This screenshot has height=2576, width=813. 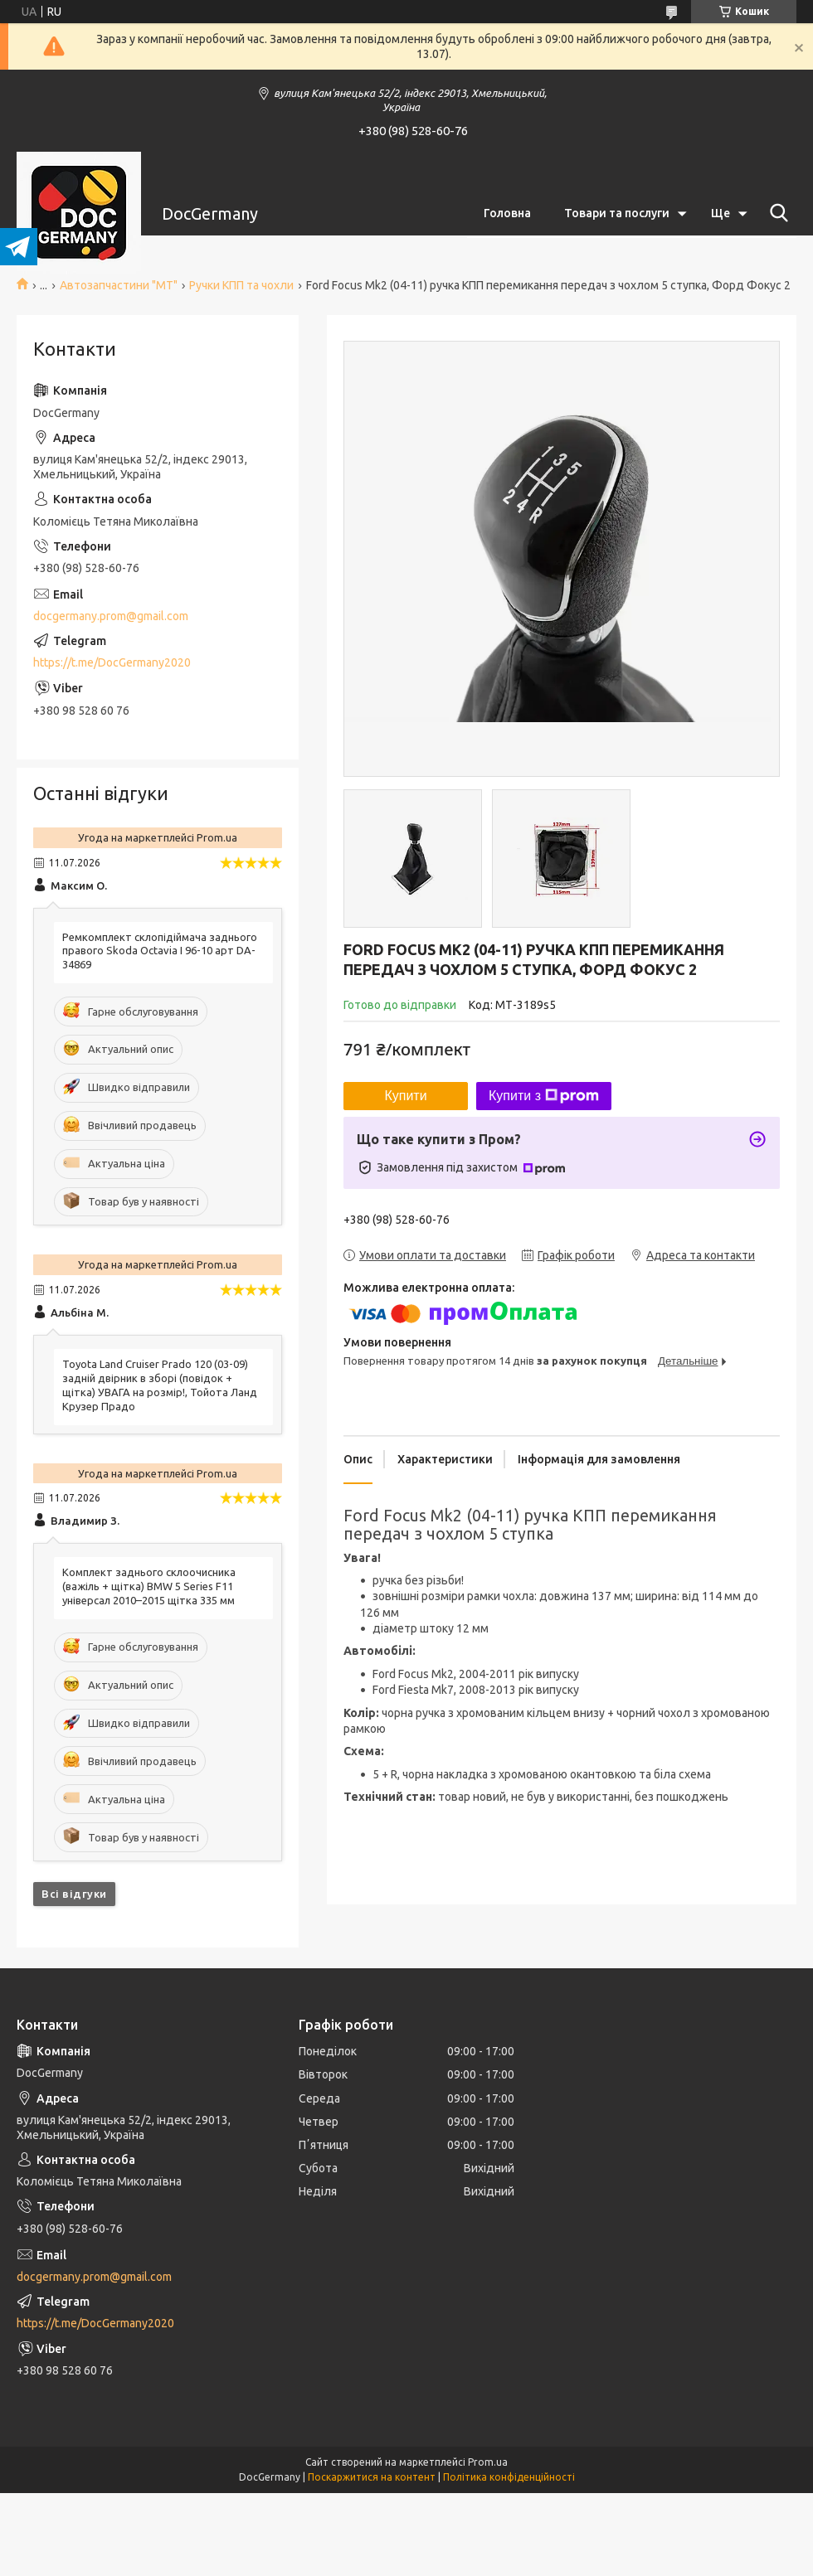 What do you see at coordinates (488, 2462) in the screenshot?
I see `Prom.ua` at bounding box center [488, 2462].